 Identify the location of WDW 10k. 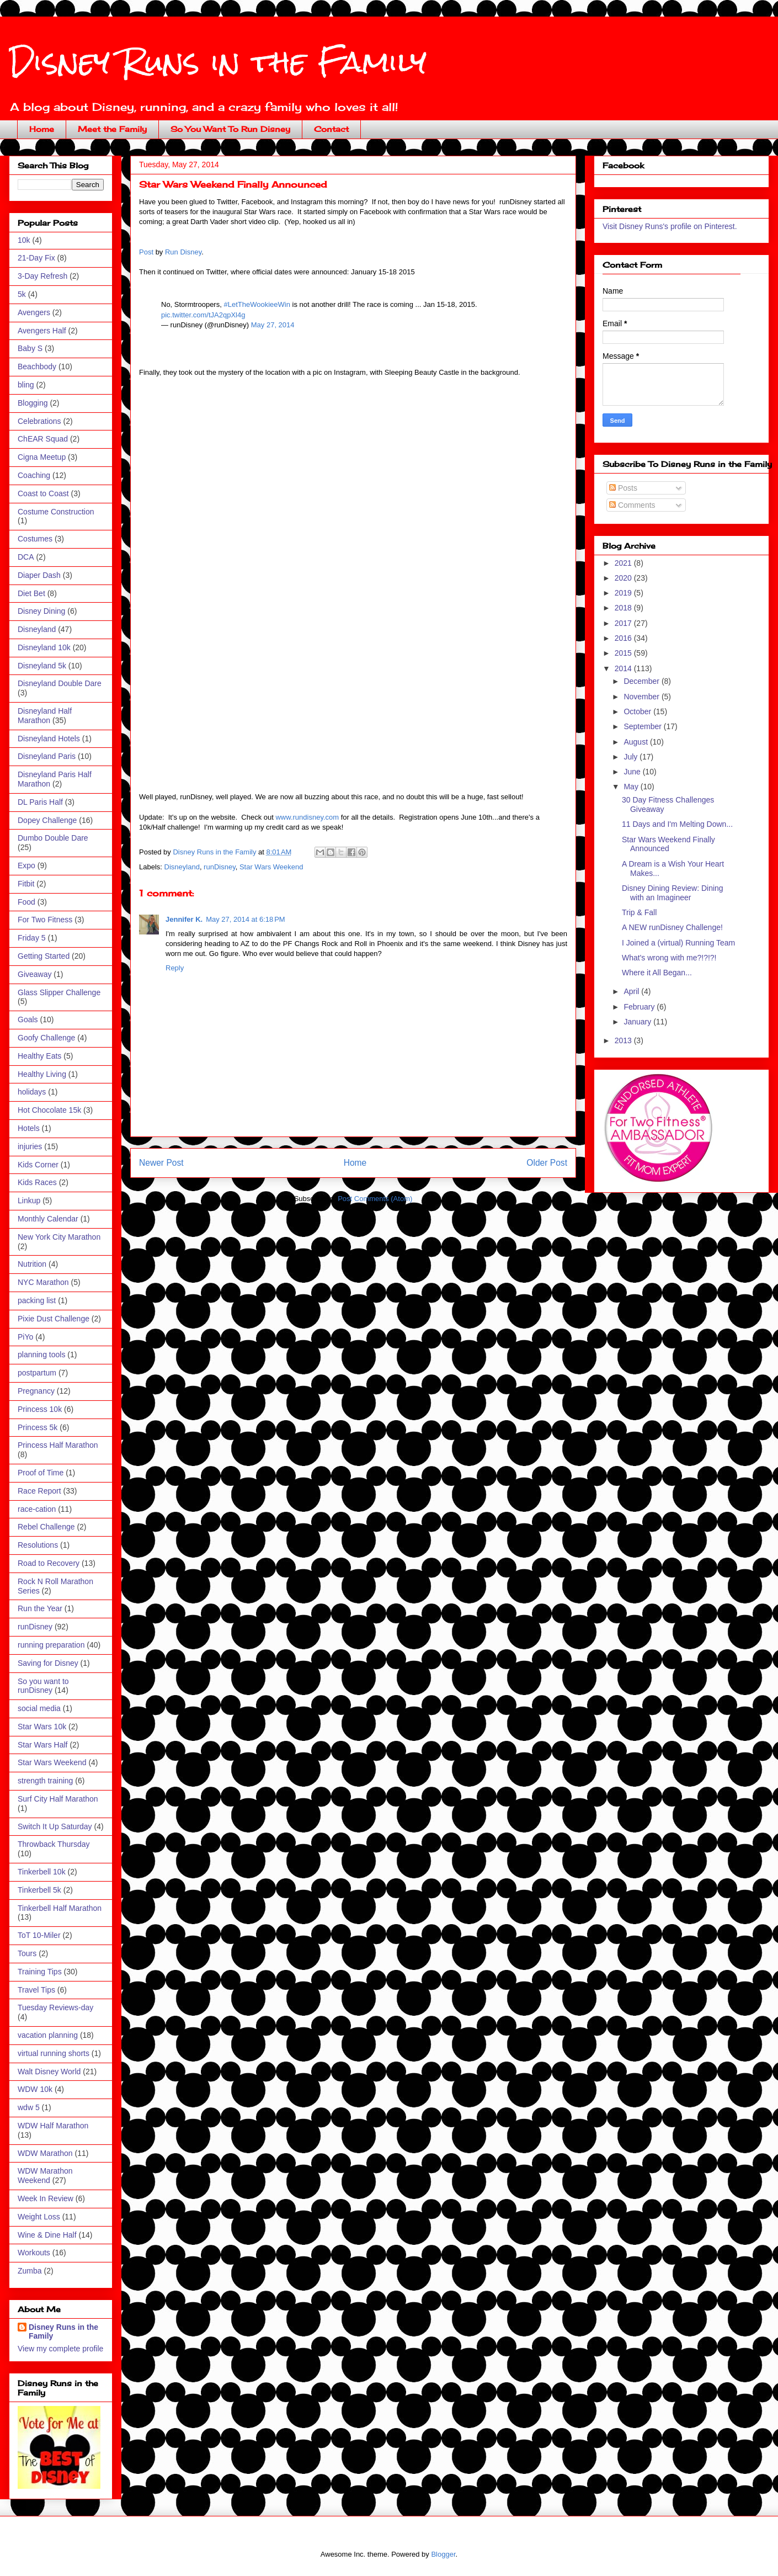
(35, 2089).